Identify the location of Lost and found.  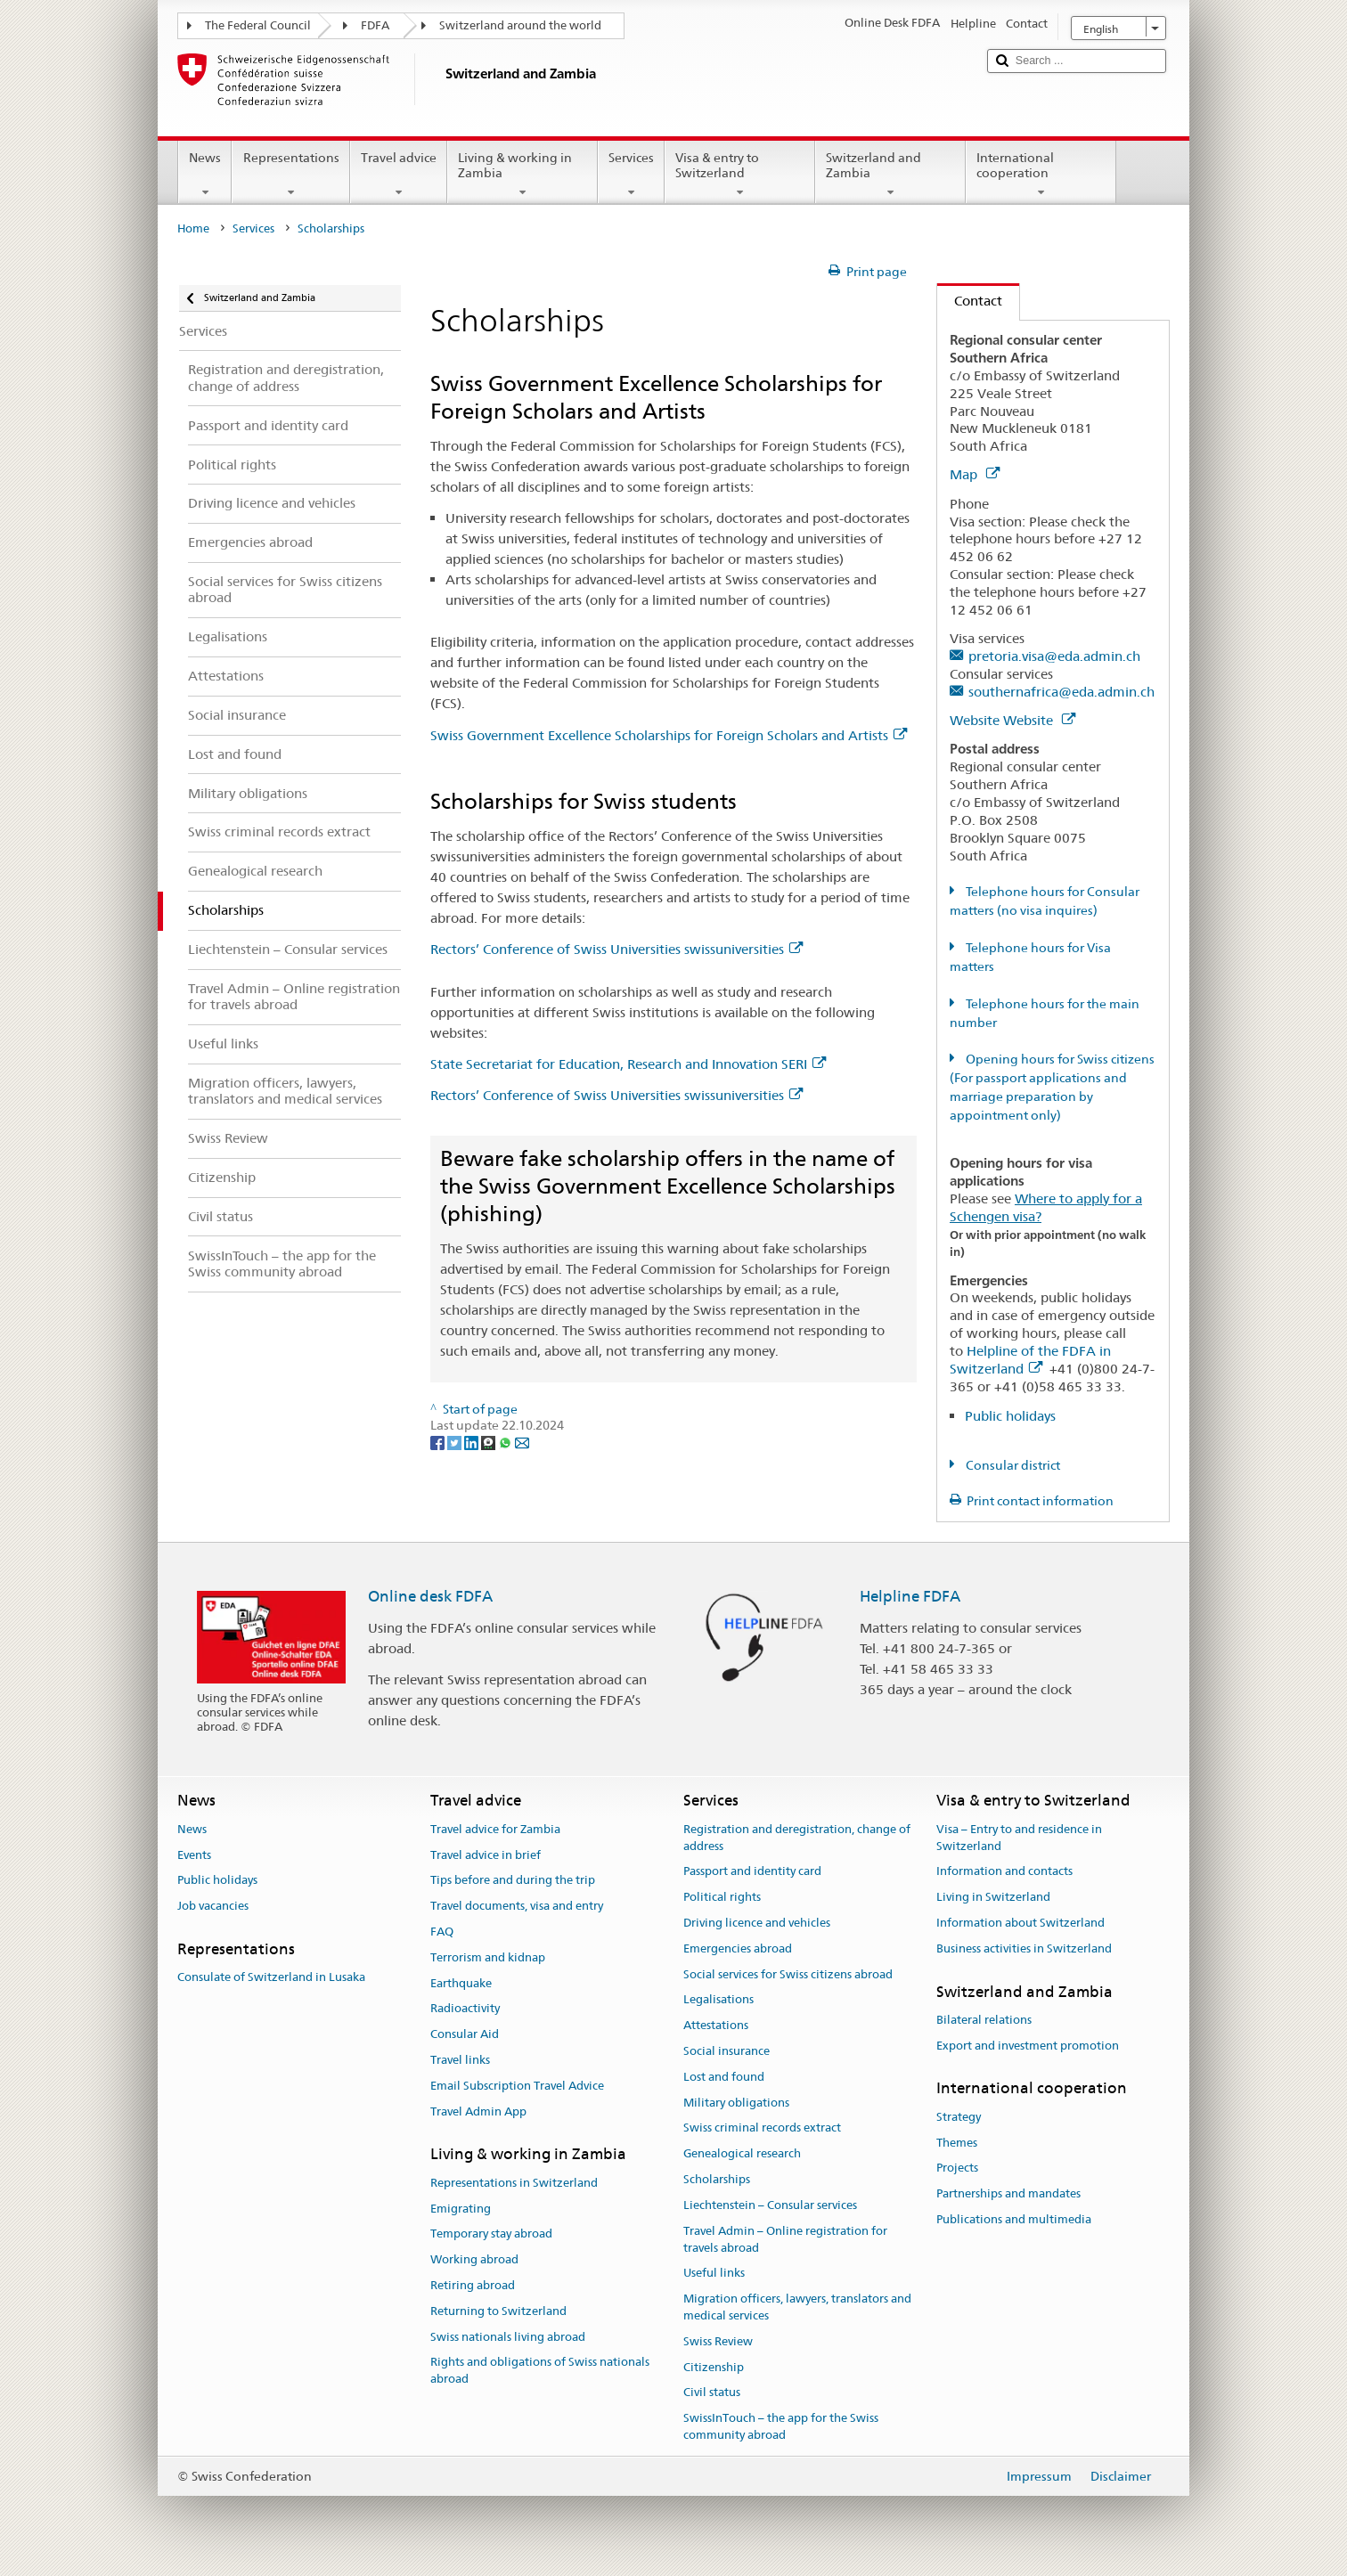
(723, 2076).